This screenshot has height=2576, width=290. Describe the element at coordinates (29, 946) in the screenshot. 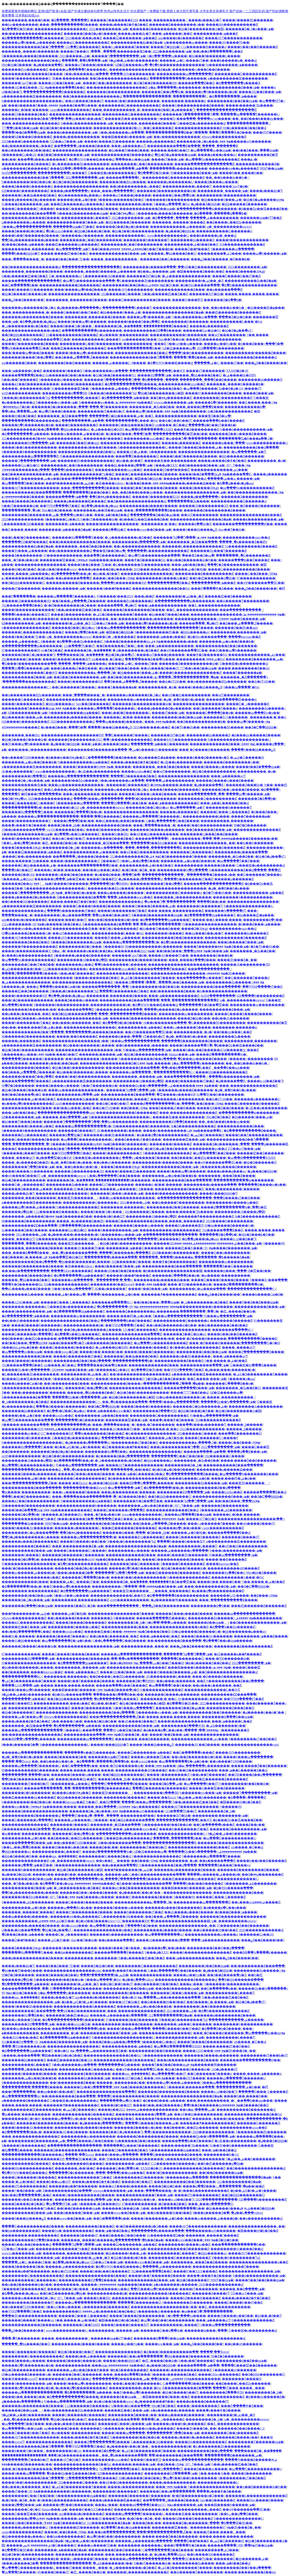

I see `������ʵ¶����������Ƶ` at that location.